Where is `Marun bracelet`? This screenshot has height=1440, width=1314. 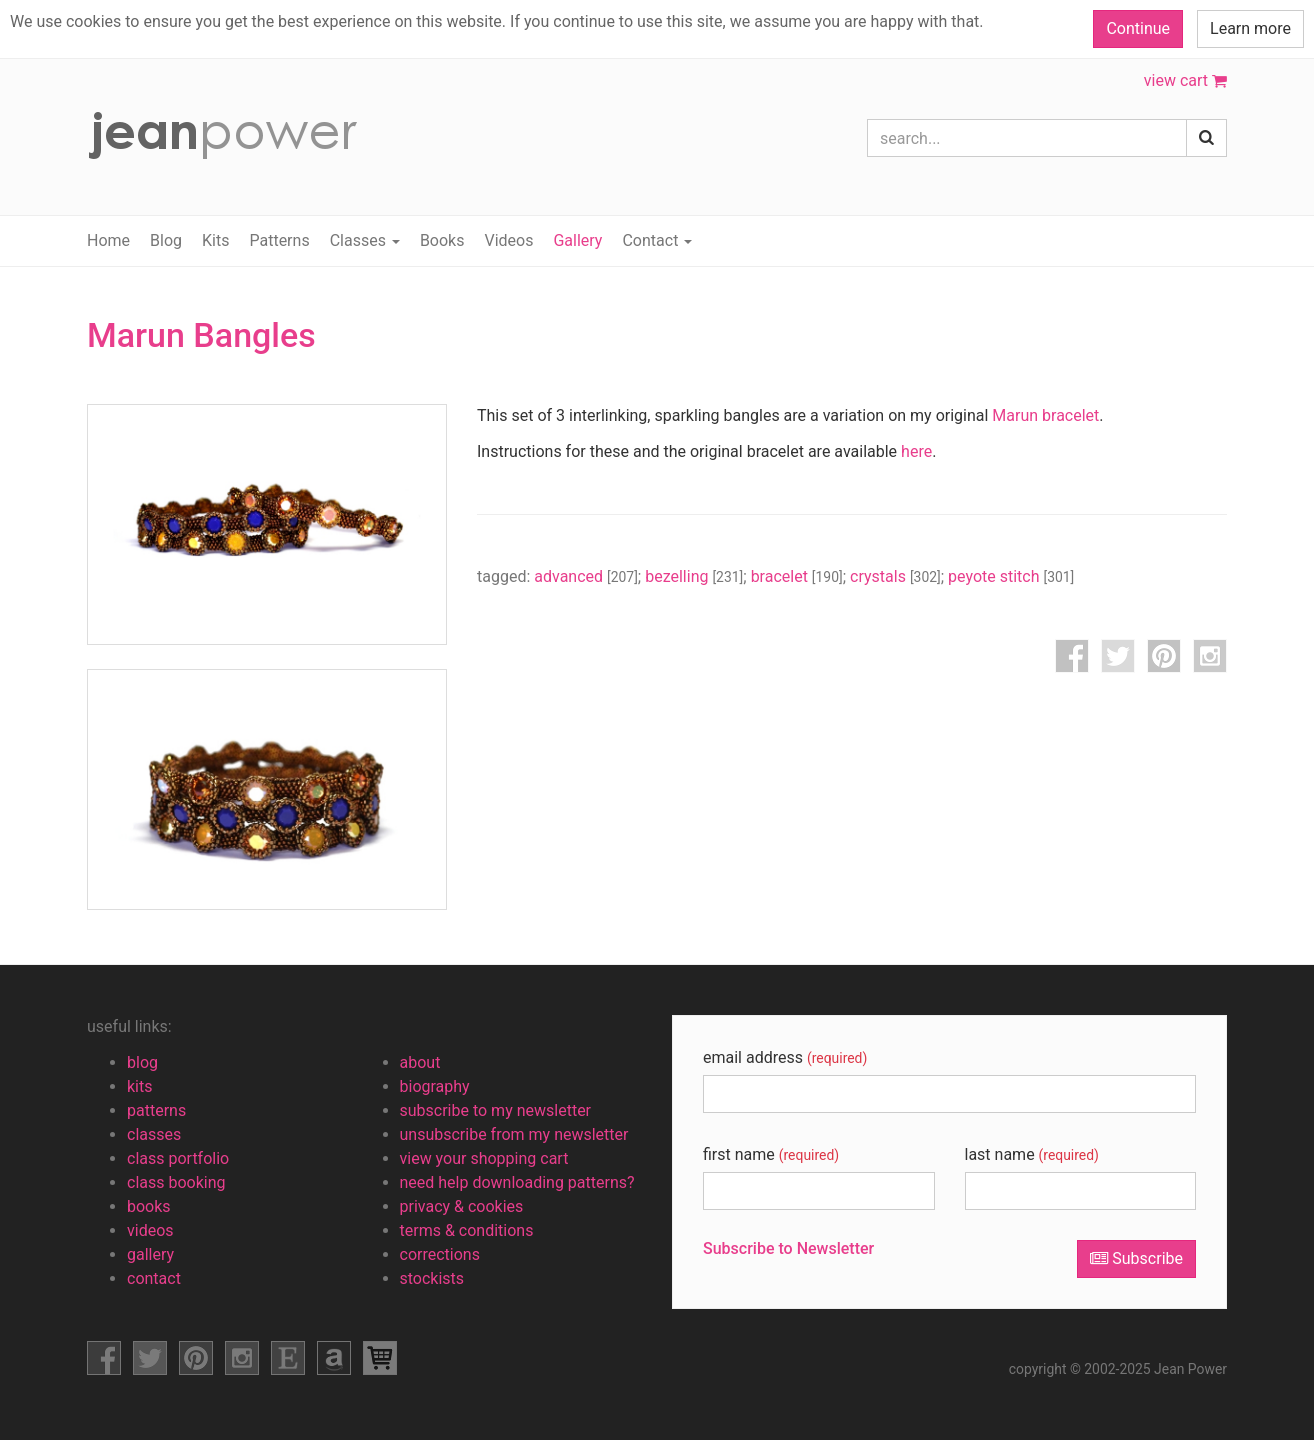
Marun bracelet is located at coordinates (1045, 415).